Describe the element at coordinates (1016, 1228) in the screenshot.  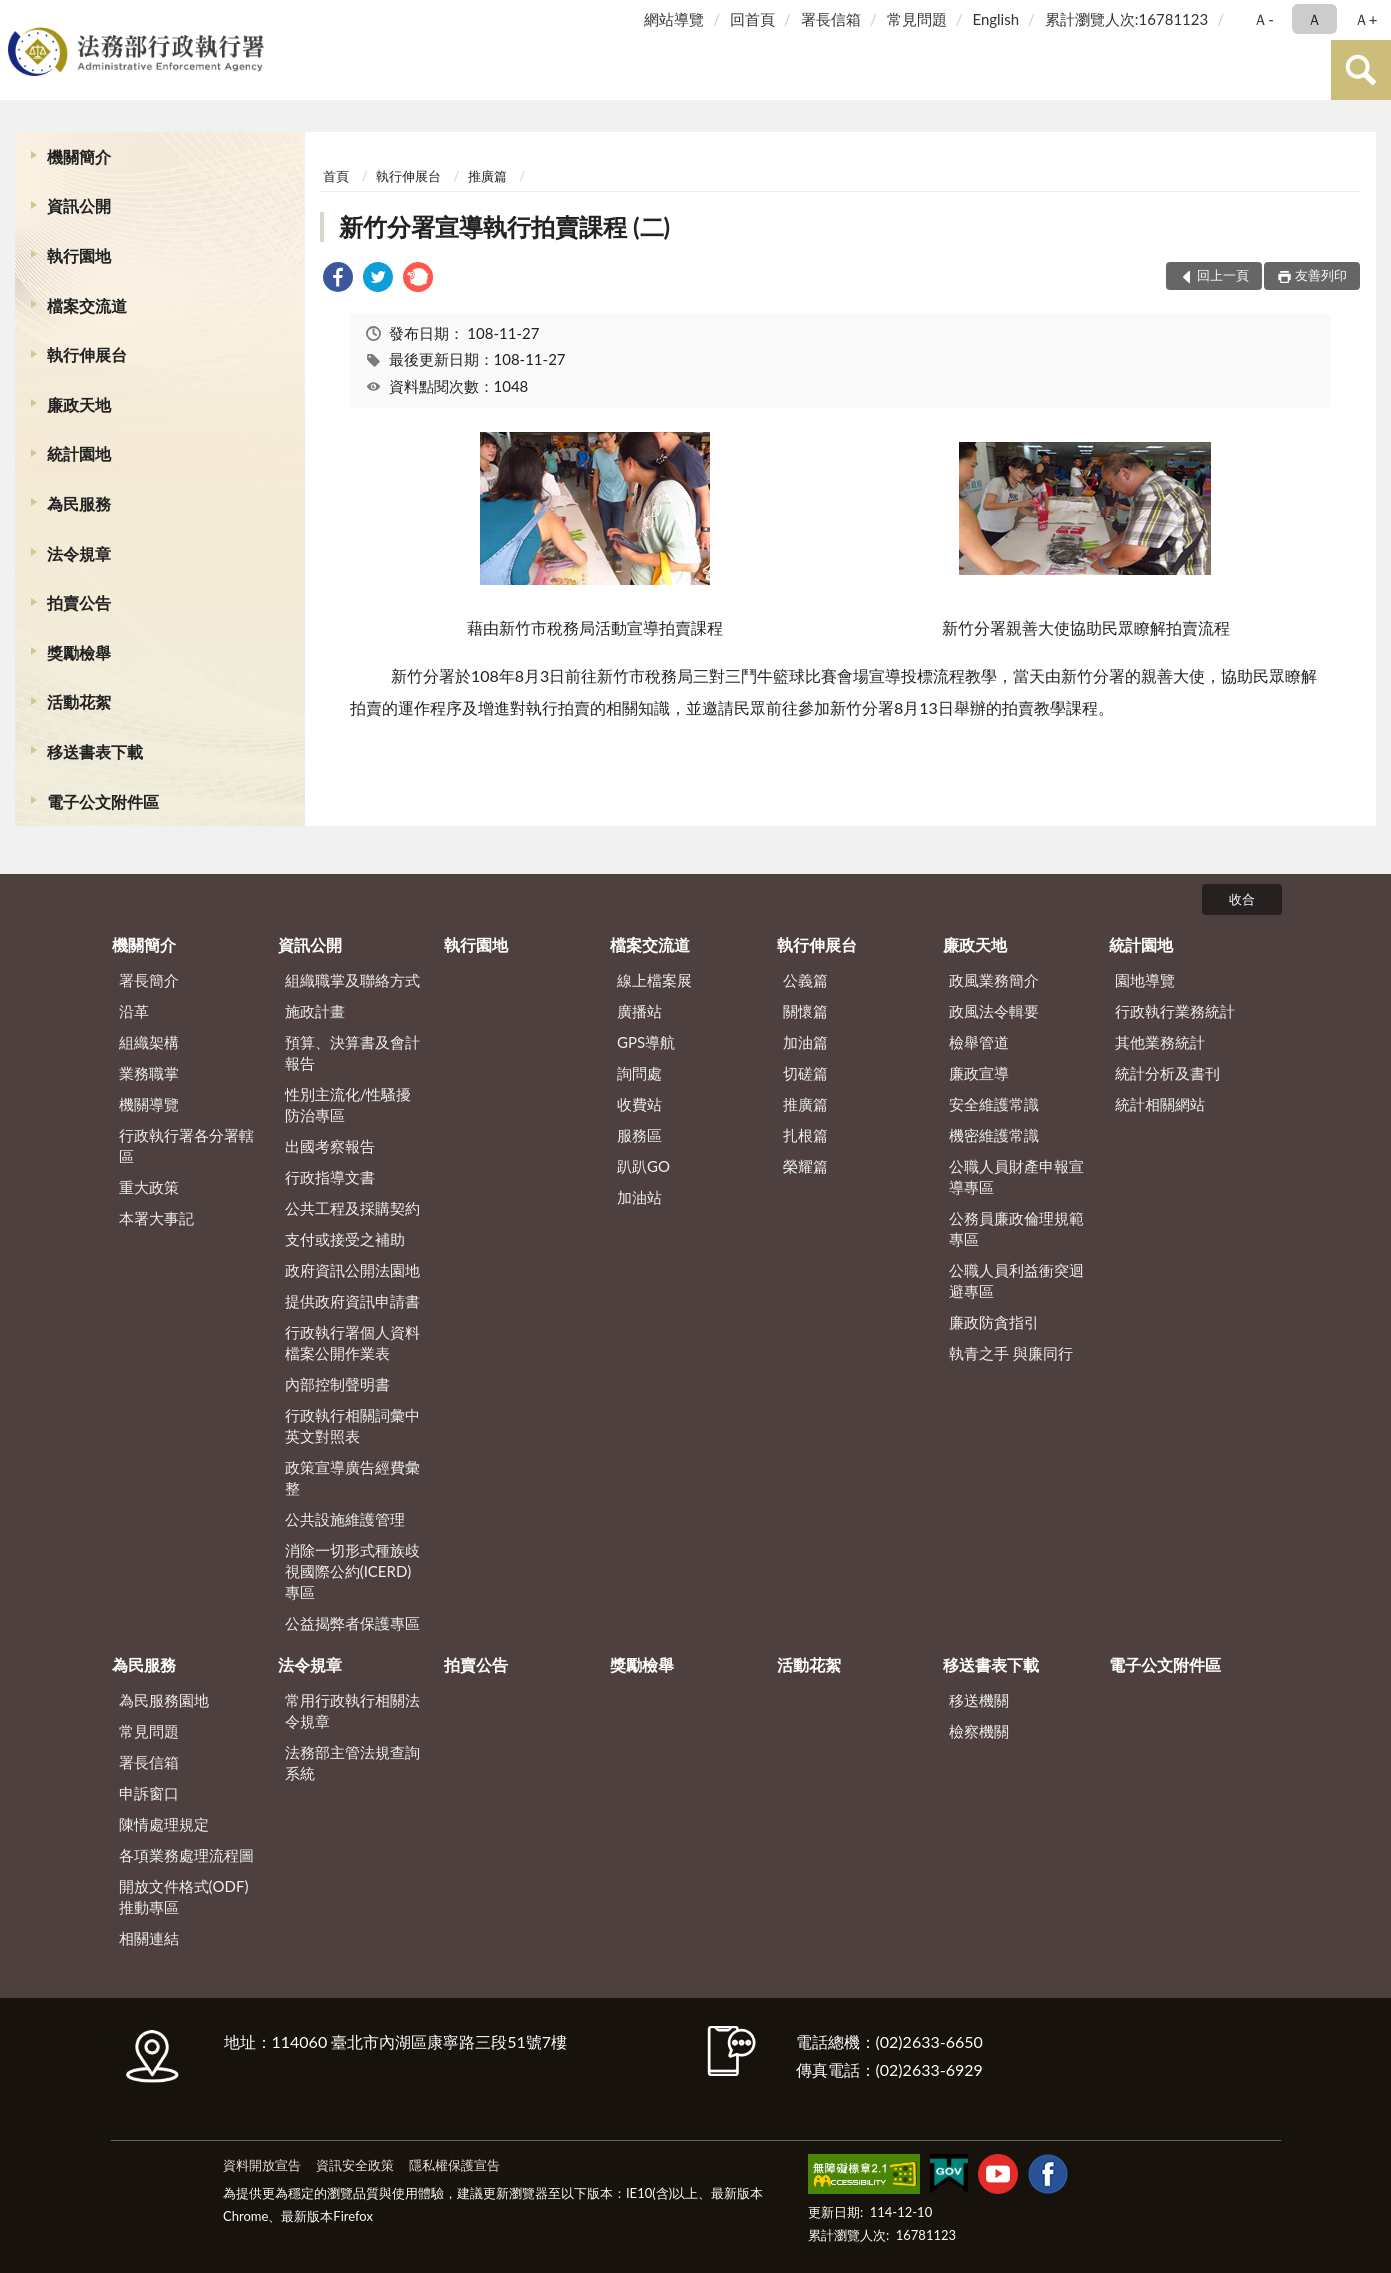
I see `公務員廉政倫理規範專區` at that location.